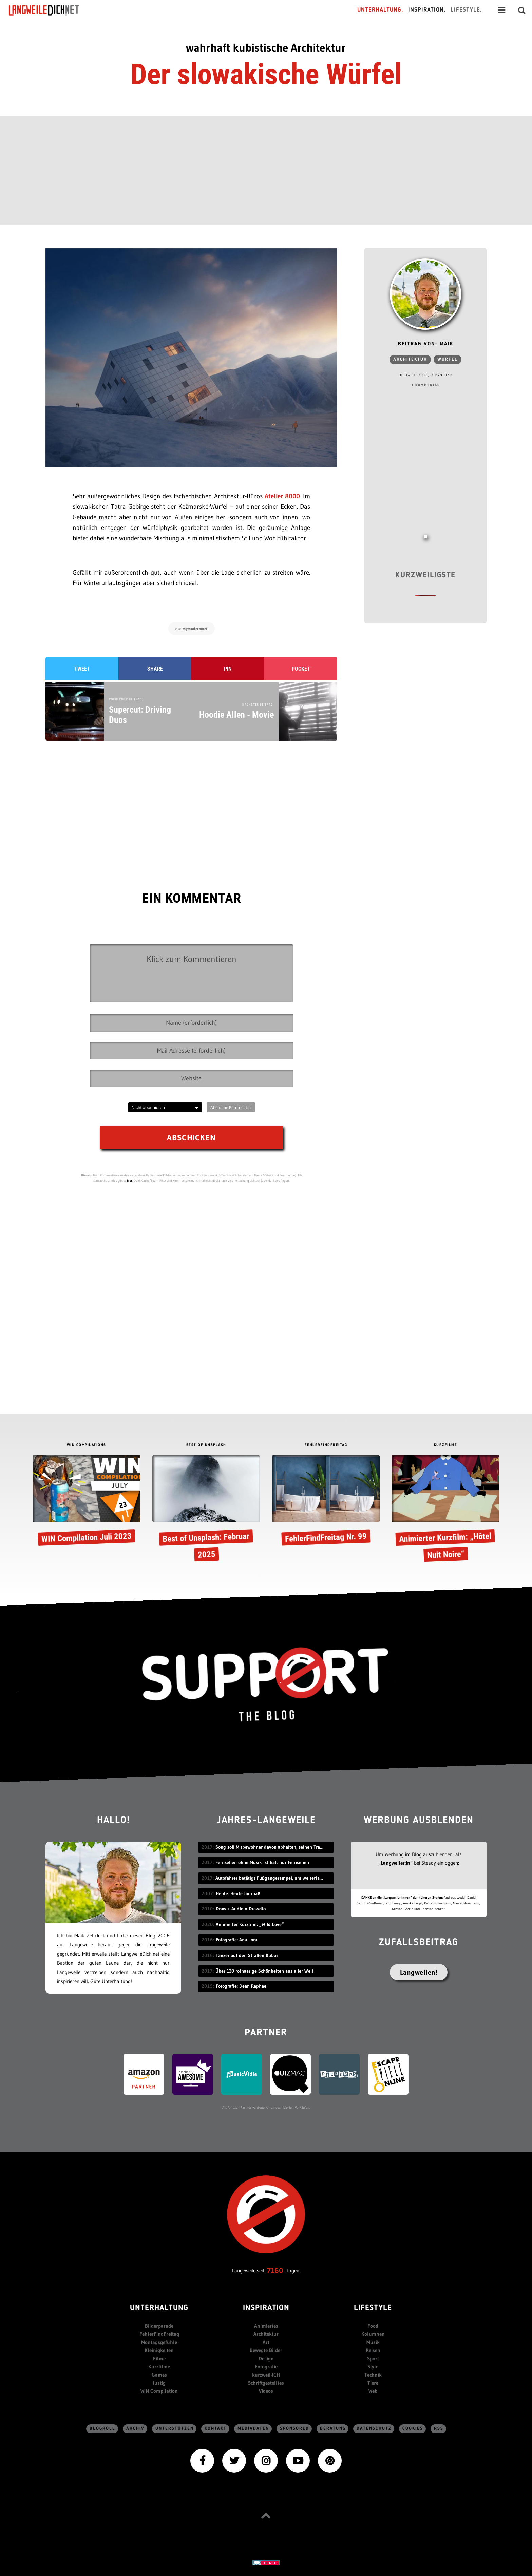 This screenshot has width=532, height=2576. Describe the element at coordinates (372, 2383) in the screenshot. I see `Tiere` at that location.